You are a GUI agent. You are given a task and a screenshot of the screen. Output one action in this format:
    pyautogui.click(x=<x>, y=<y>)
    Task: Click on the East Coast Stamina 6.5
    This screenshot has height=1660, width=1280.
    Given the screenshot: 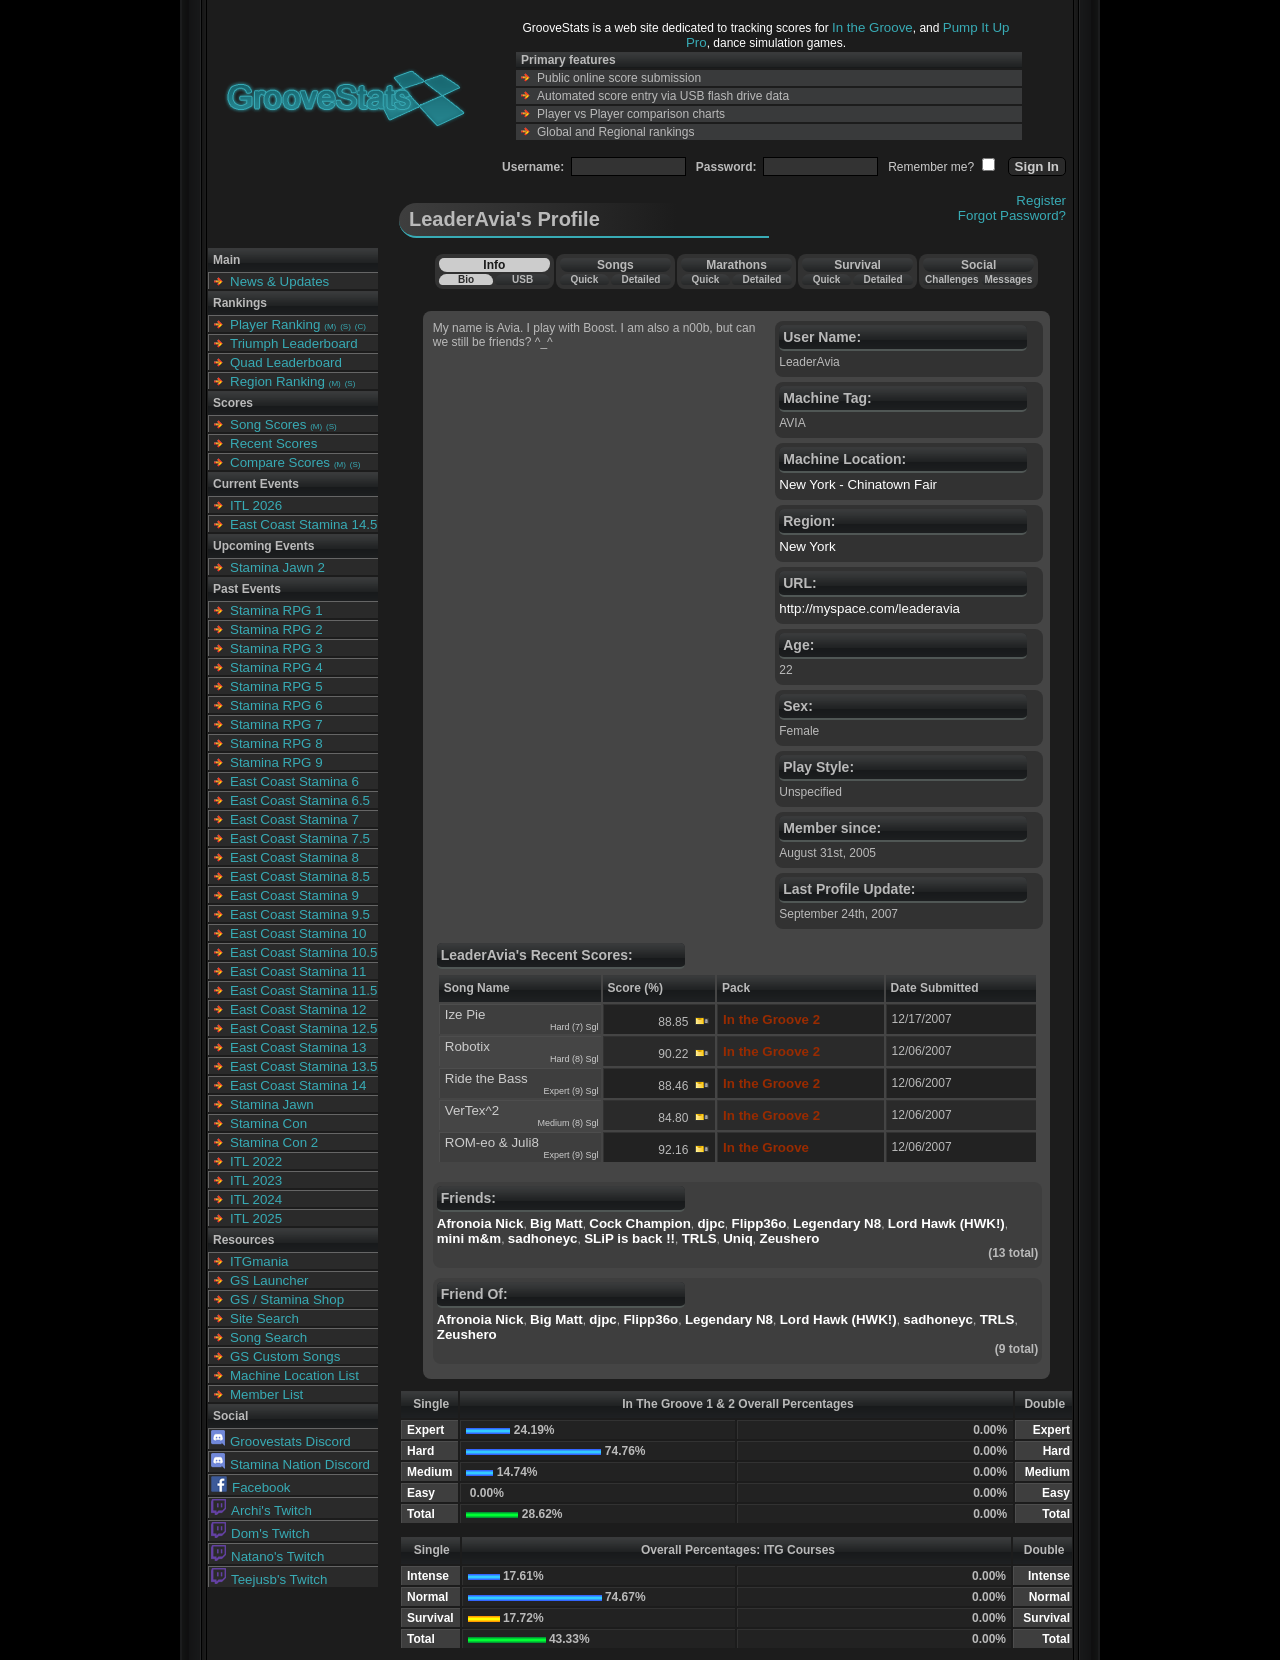 What is the action you would take?
    pyautogui.click(x=300, y=800)
    